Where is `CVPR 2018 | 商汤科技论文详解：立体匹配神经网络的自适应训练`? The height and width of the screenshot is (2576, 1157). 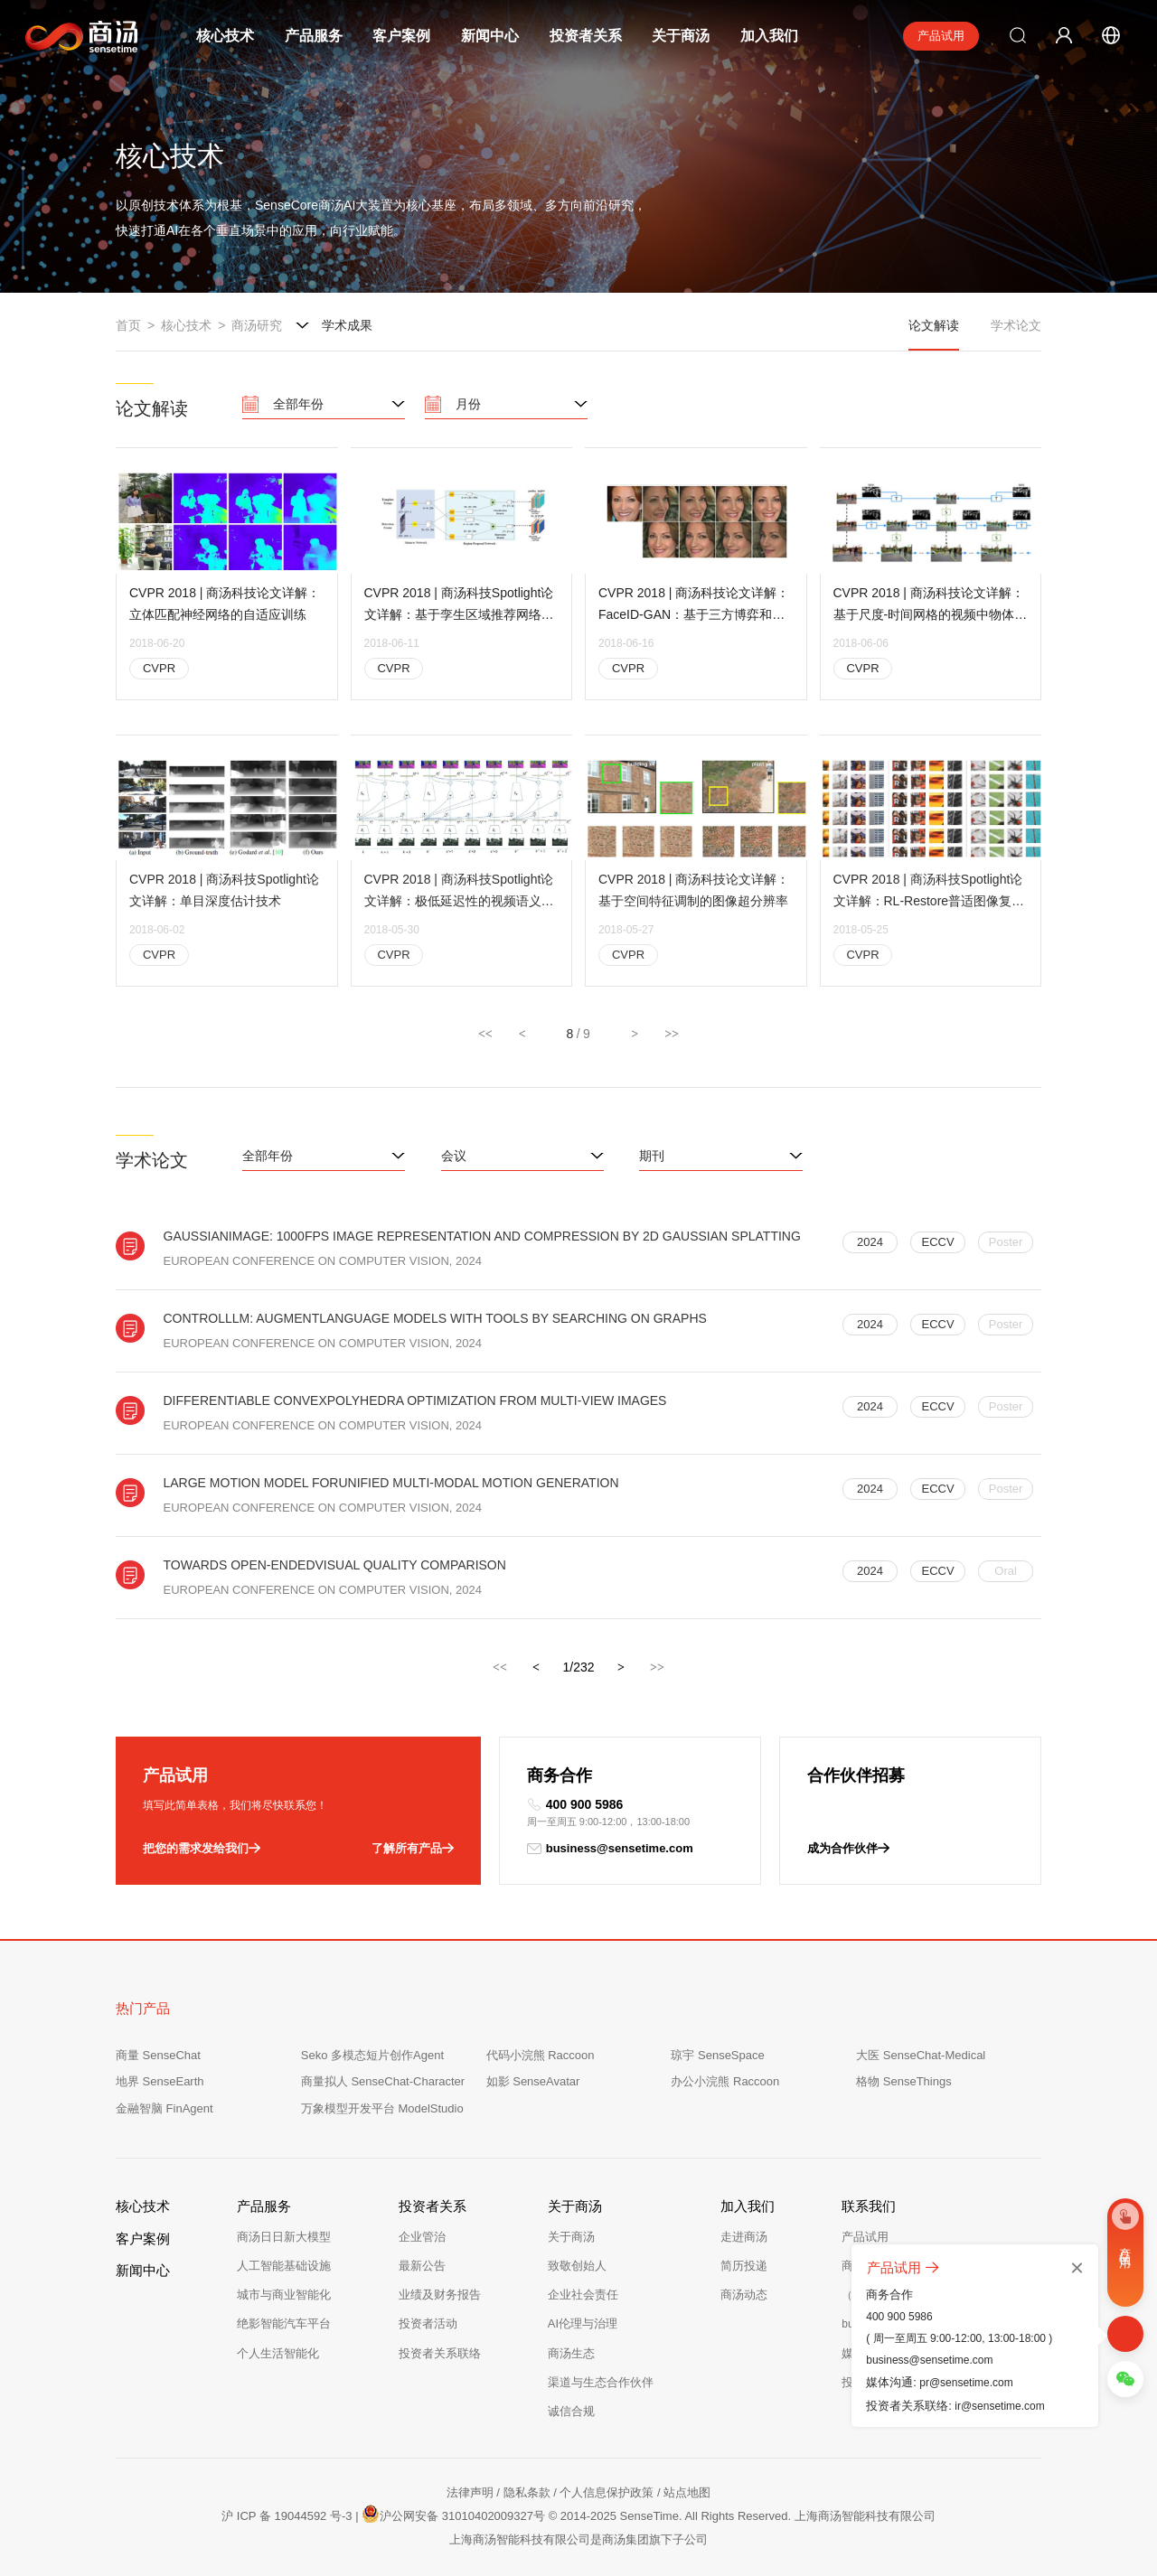
CVPR 2018 | 商汤科技论文详解：立体匹配神经网络的自适应训练 is located at coordinates (224, 605).